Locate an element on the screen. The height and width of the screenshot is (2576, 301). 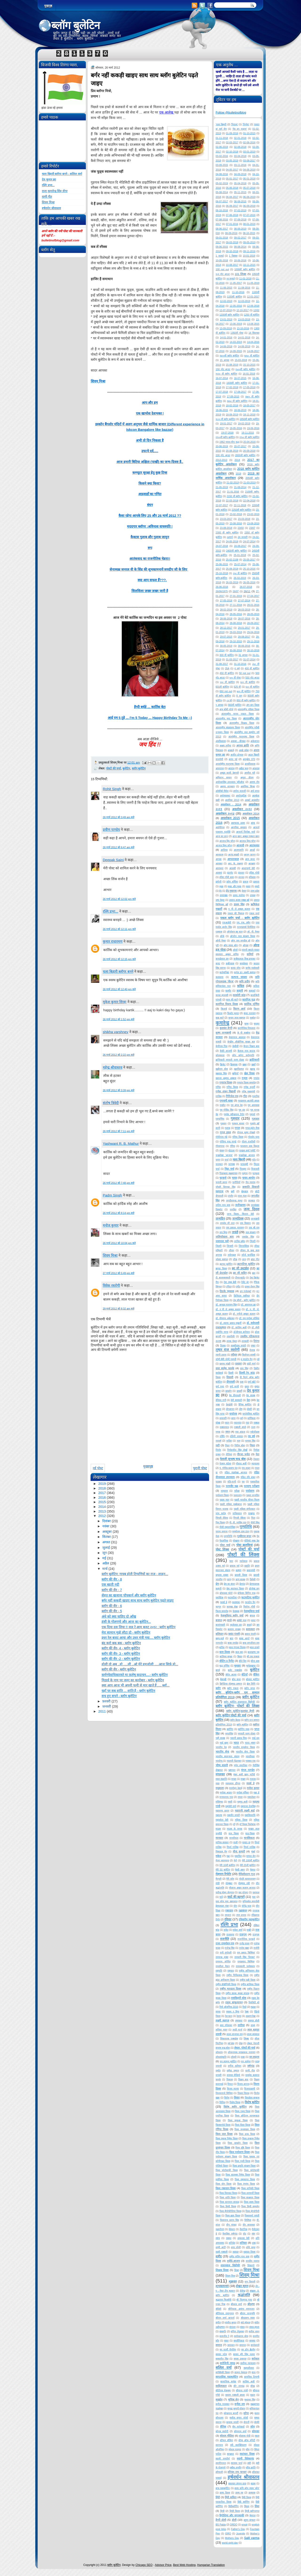
पहला प्यार is located at coordinates (224, 1499).